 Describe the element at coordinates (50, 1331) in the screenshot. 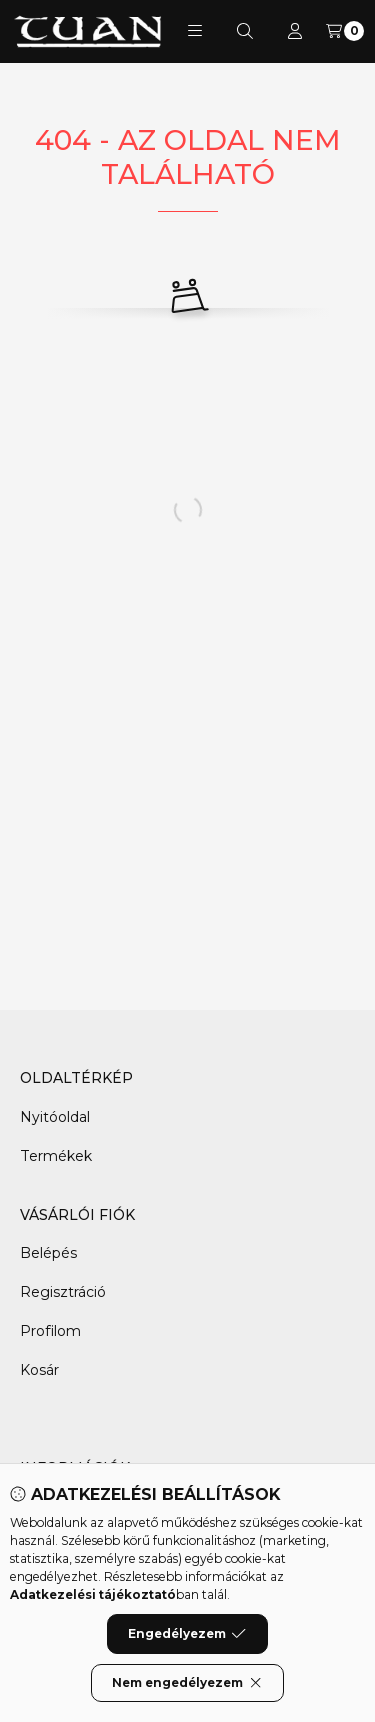

I see `Profilom` at that location.